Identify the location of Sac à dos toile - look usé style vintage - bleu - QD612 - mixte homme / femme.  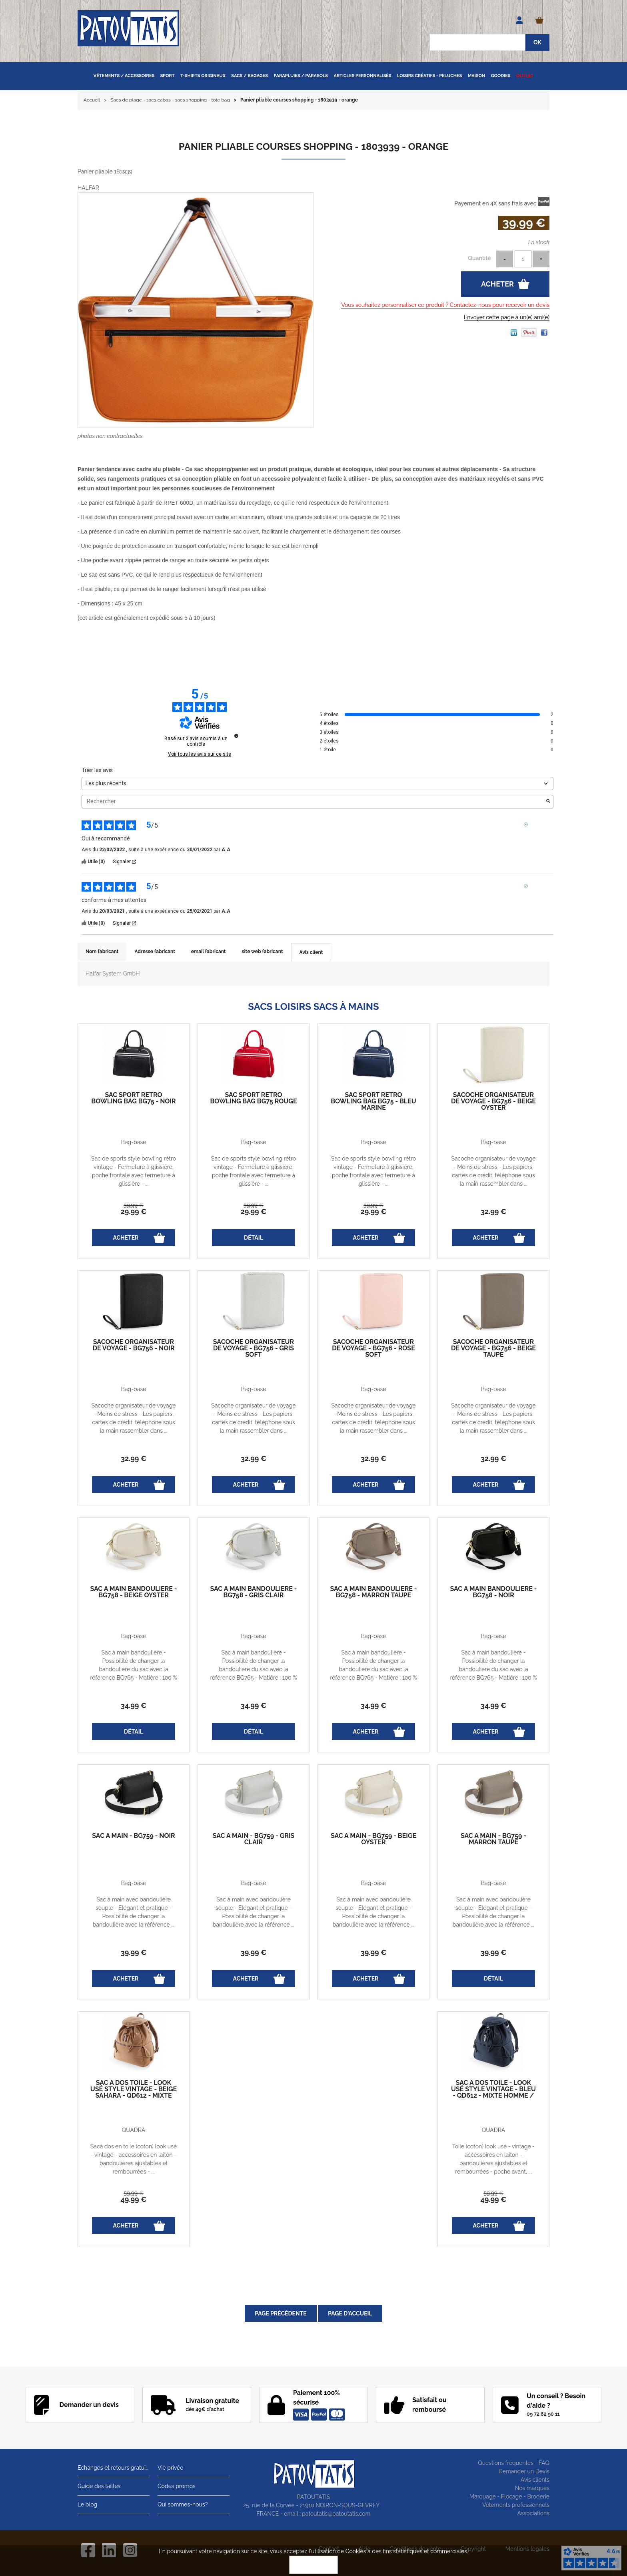
(493, 2092).